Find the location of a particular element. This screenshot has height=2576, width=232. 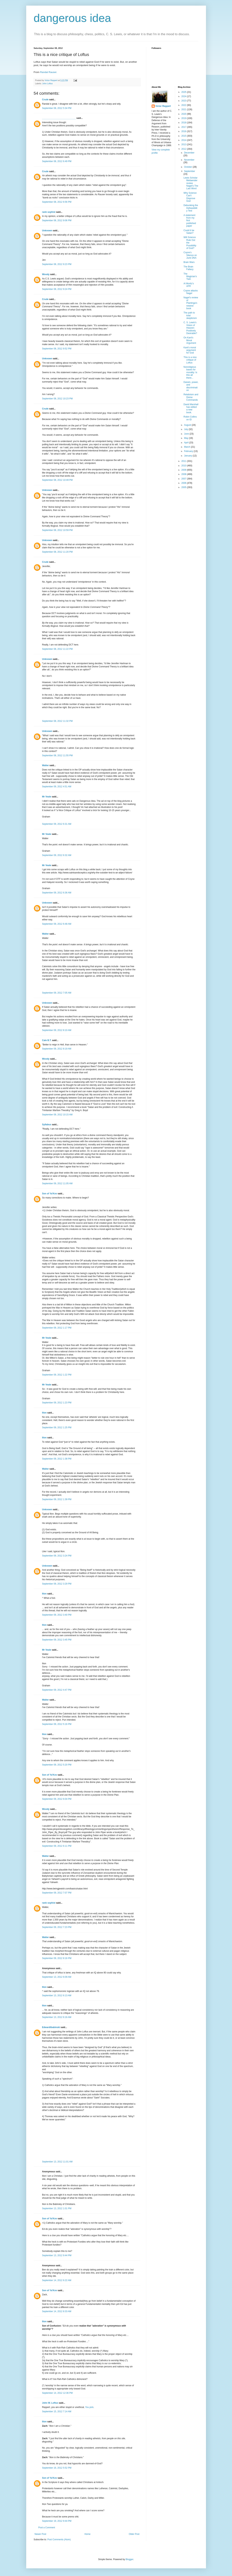

September 08, 2012 11:20 PM is located at coordinates (57, 552).